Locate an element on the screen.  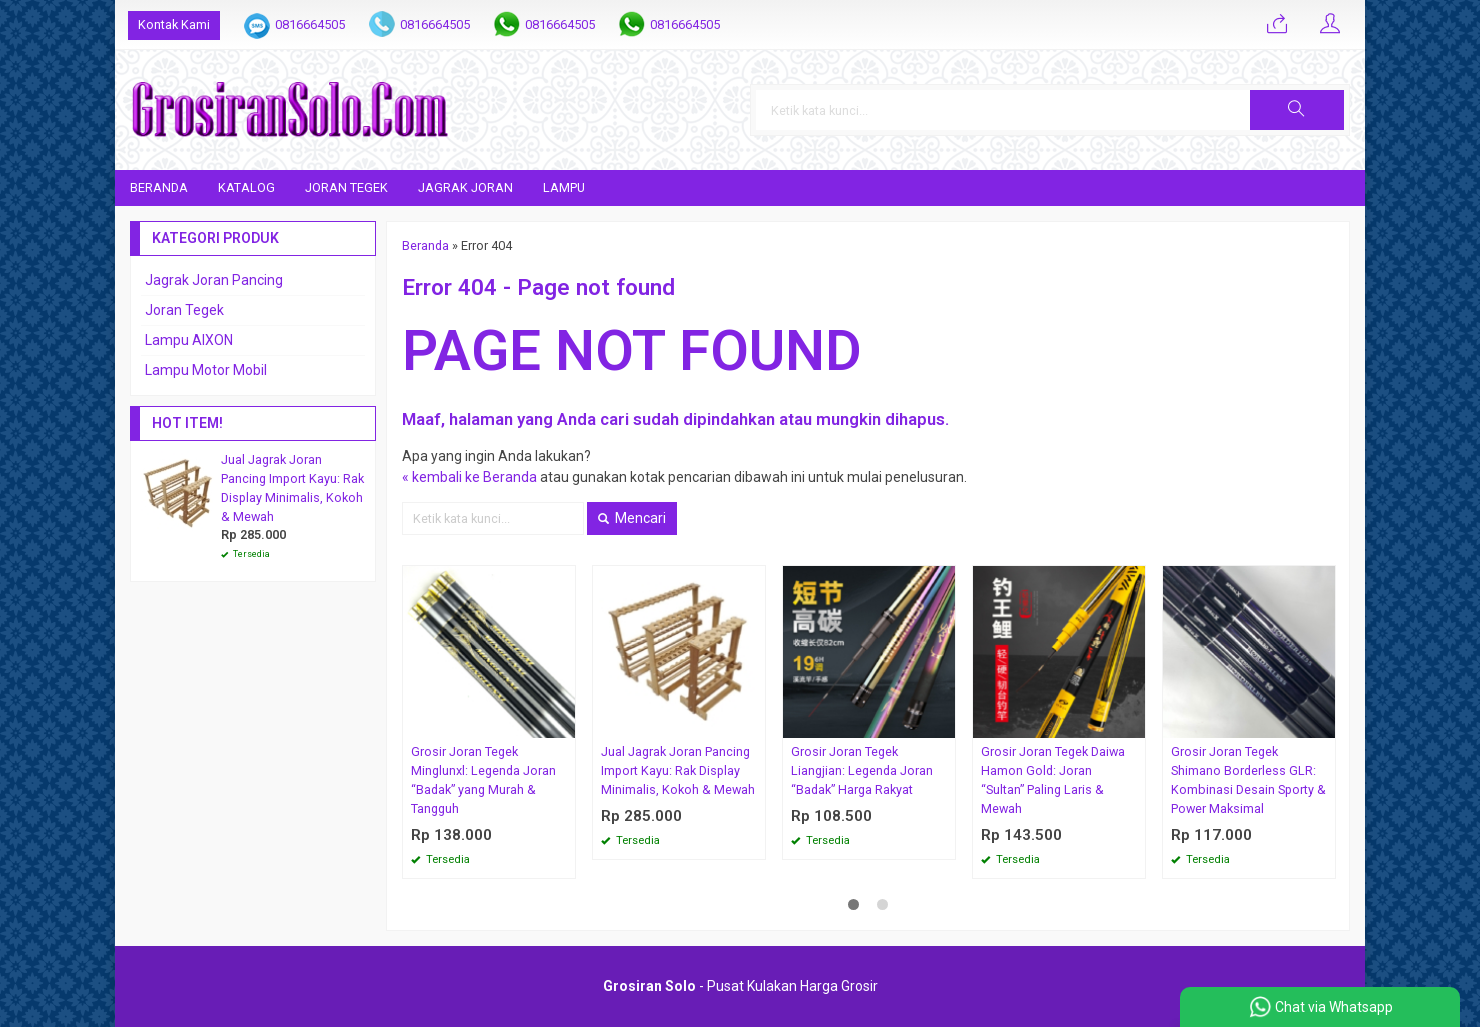
Beranda is located at coordinates (159, 187).